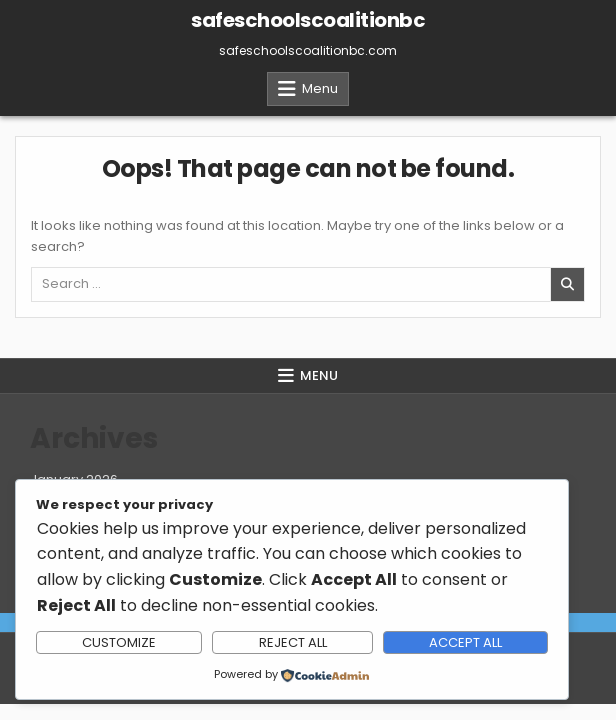 The image size is (616, 720). I want to click on Accept All, so click(465, 642).